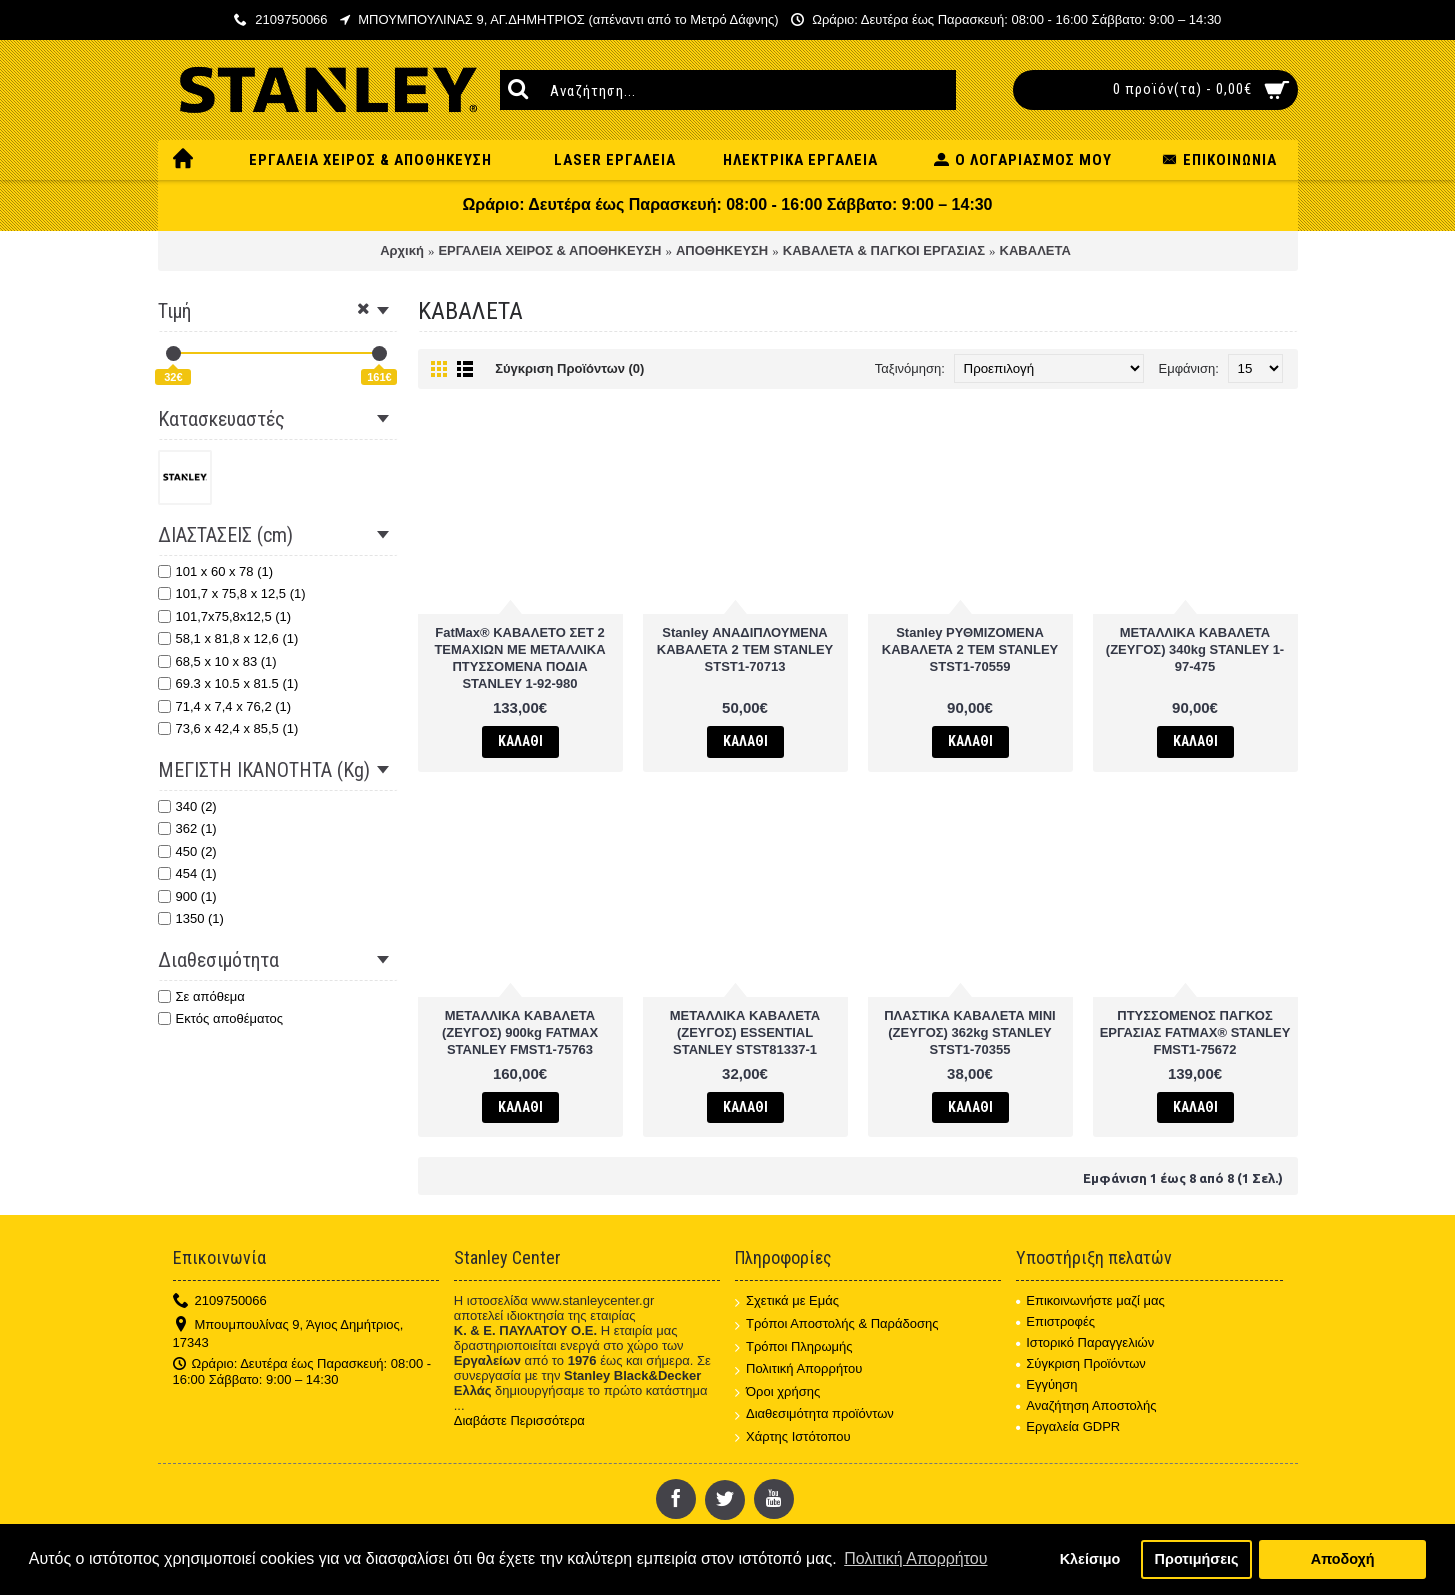  What do you see at coordinates (217, 661) in the screenshot?
I see `68,5 x 10 x 83 (1)` at bounding box center [217, 661].